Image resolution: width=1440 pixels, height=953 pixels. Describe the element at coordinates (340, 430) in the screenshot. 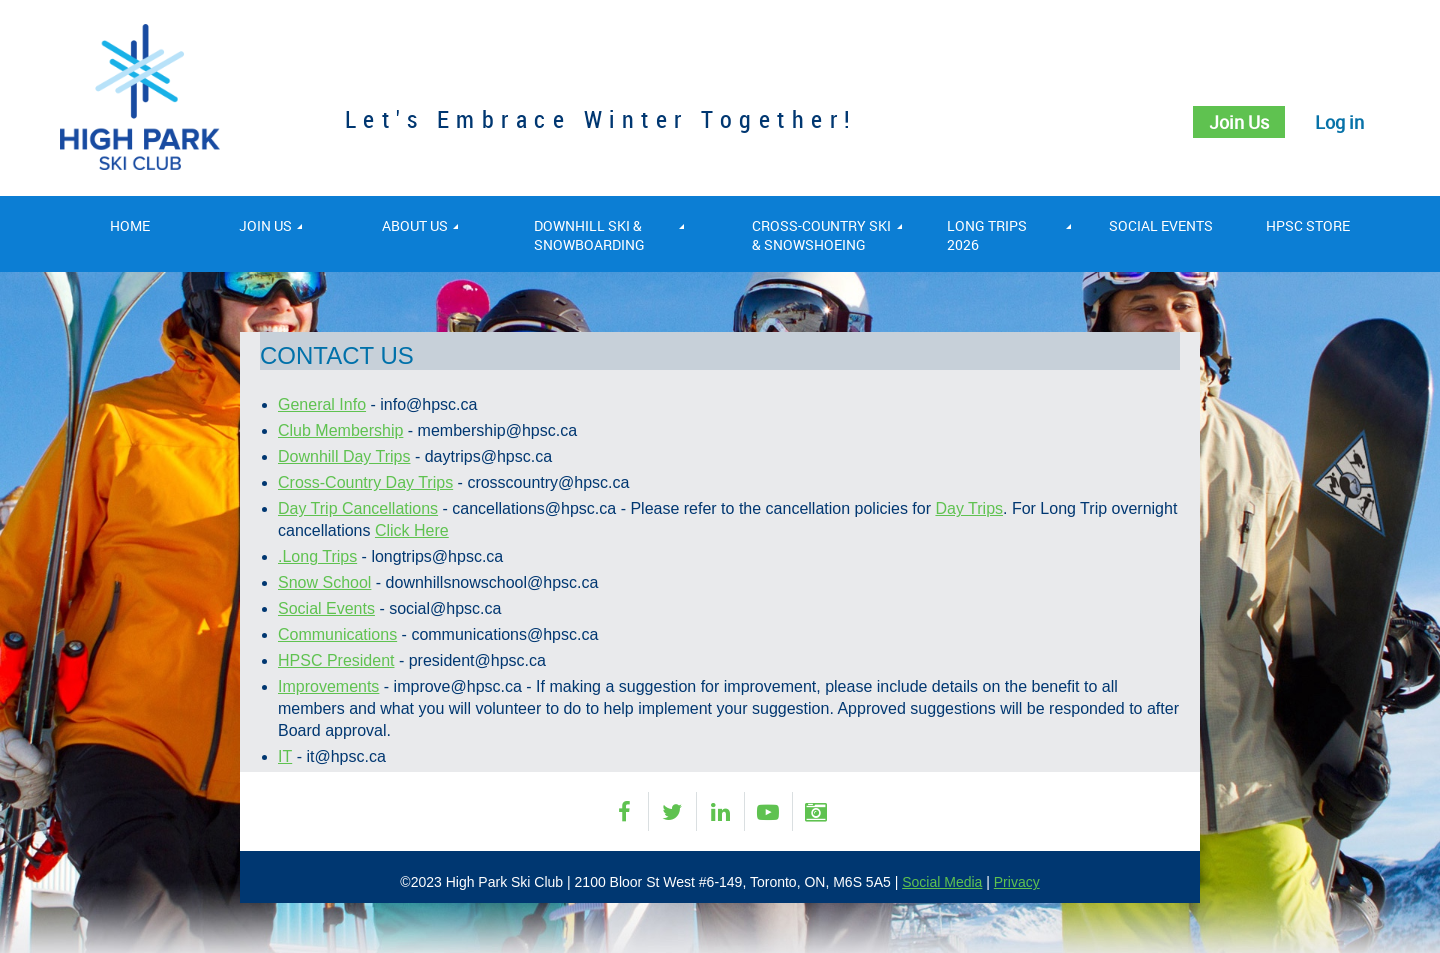

I see `Club Membership` at that location.